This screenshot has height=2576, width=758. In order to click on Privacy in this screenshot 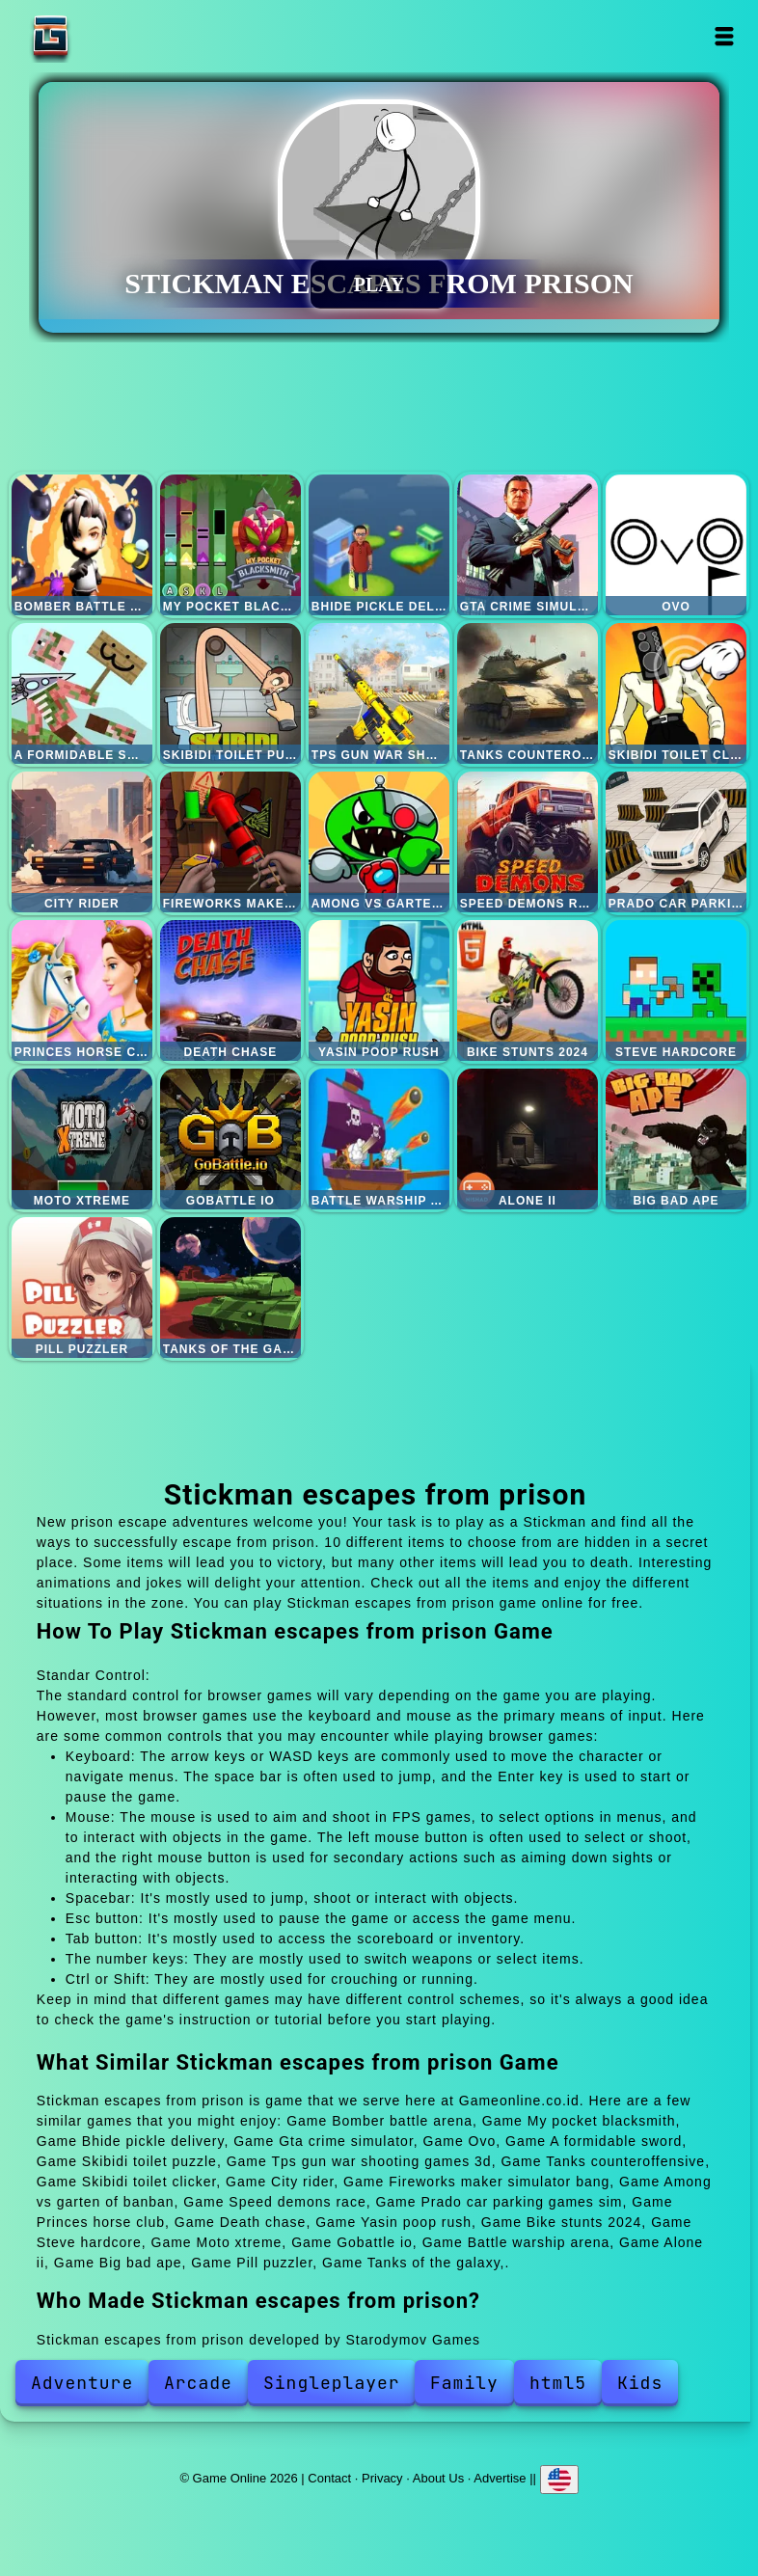, I will do `click(382, 2477)`.